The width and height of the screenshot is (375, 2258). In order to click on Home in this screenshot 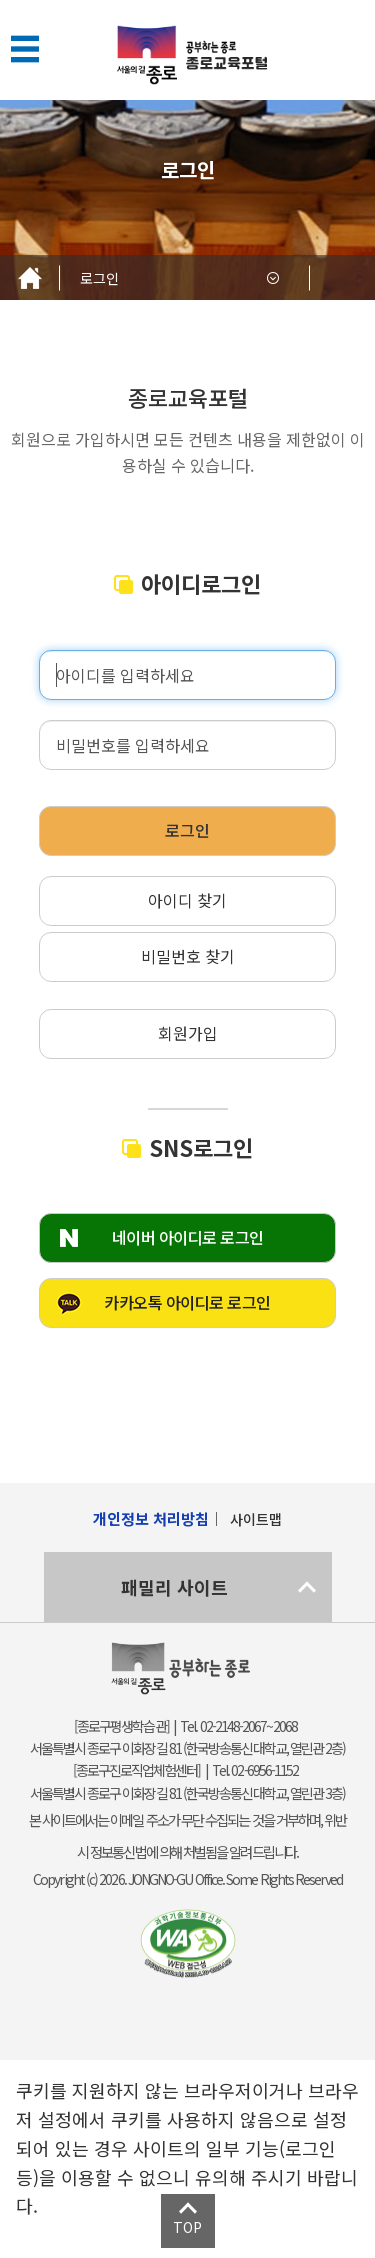, I will do `click(30, 277)`.